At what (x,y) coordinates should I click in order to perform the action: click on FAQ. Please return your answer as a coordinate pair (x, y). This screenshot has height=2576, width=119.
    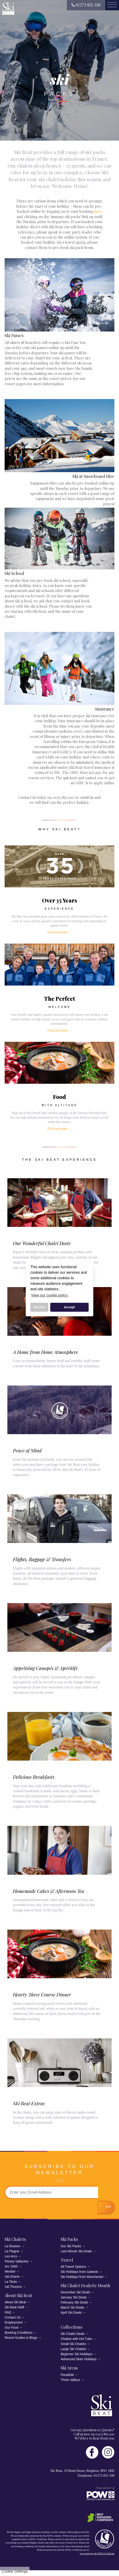
    Looking at the image, I should click on (8, 2312).